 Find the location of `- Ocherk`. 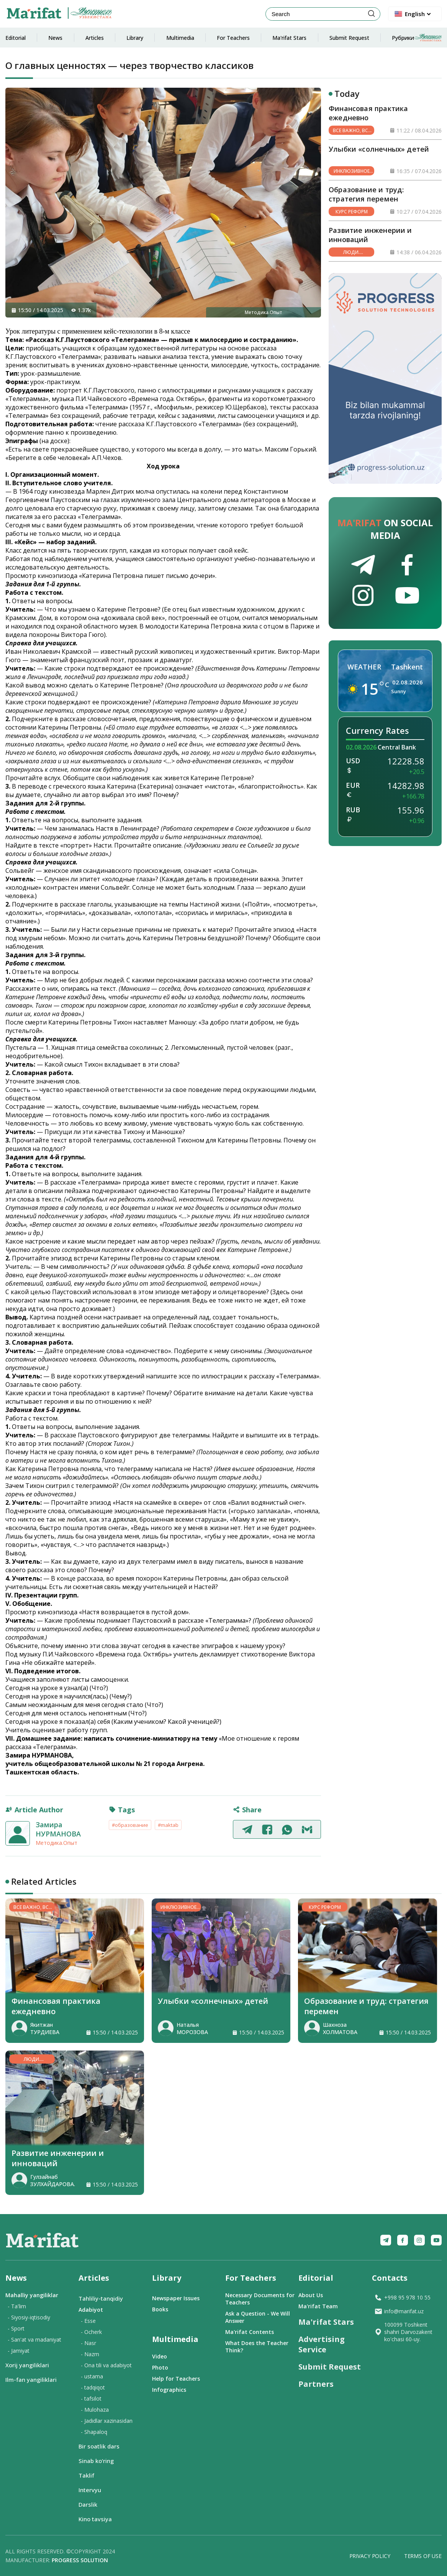

- Ocherk is located at coordinates (91, 2331).